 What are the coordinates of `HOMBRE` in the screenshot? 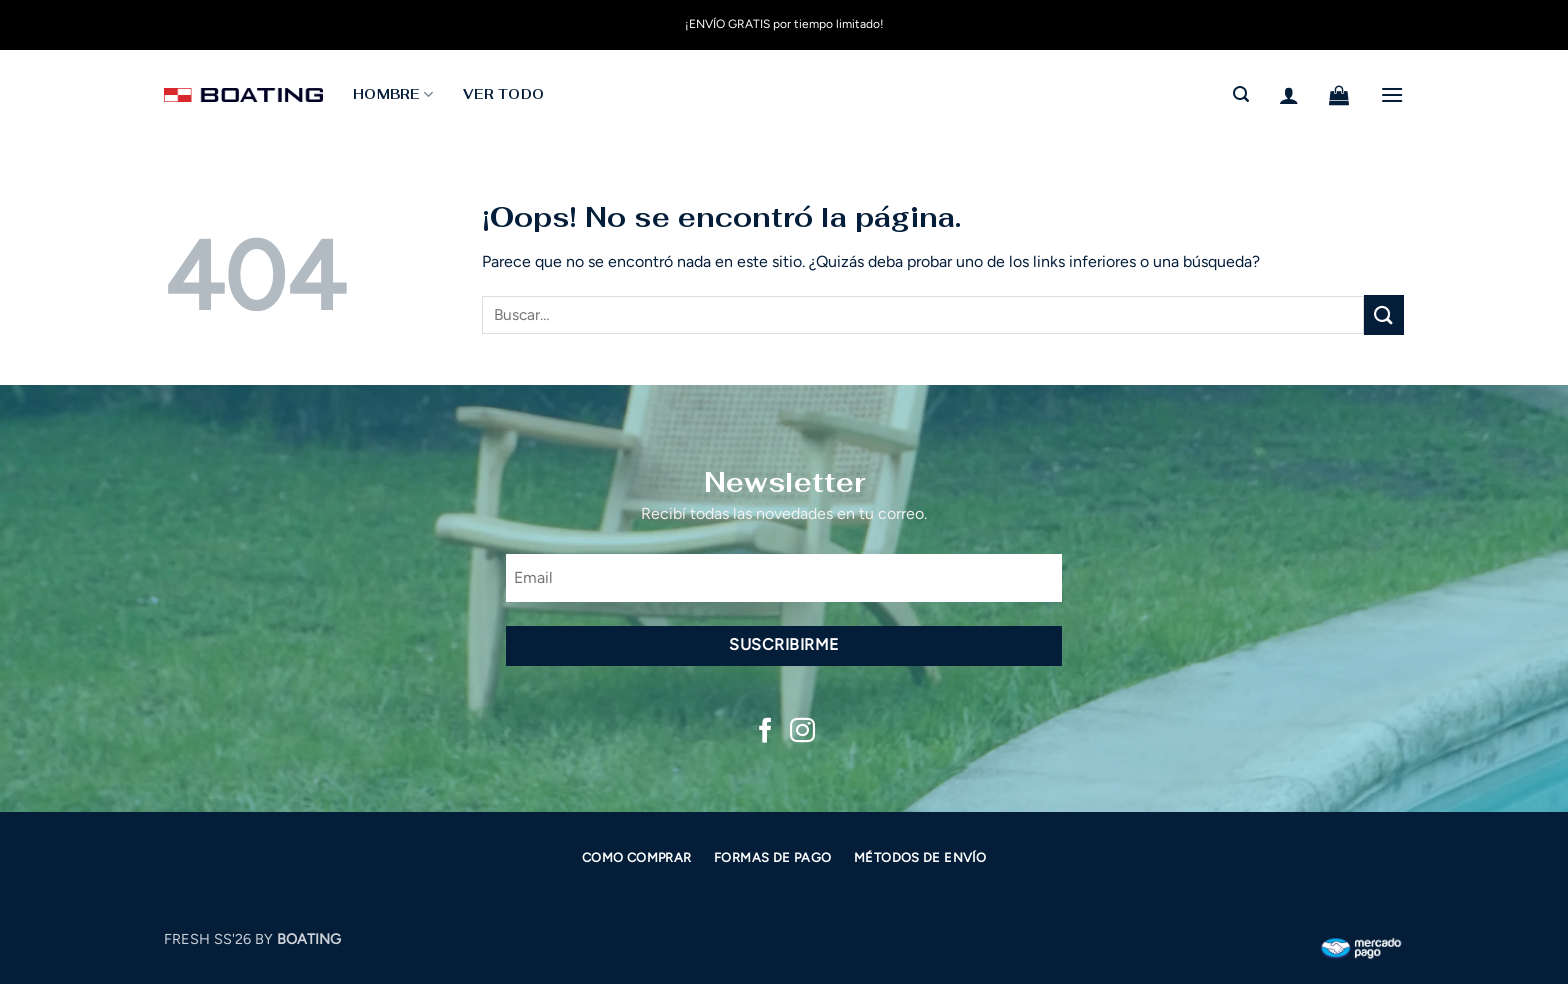 It's located at (393, 94).